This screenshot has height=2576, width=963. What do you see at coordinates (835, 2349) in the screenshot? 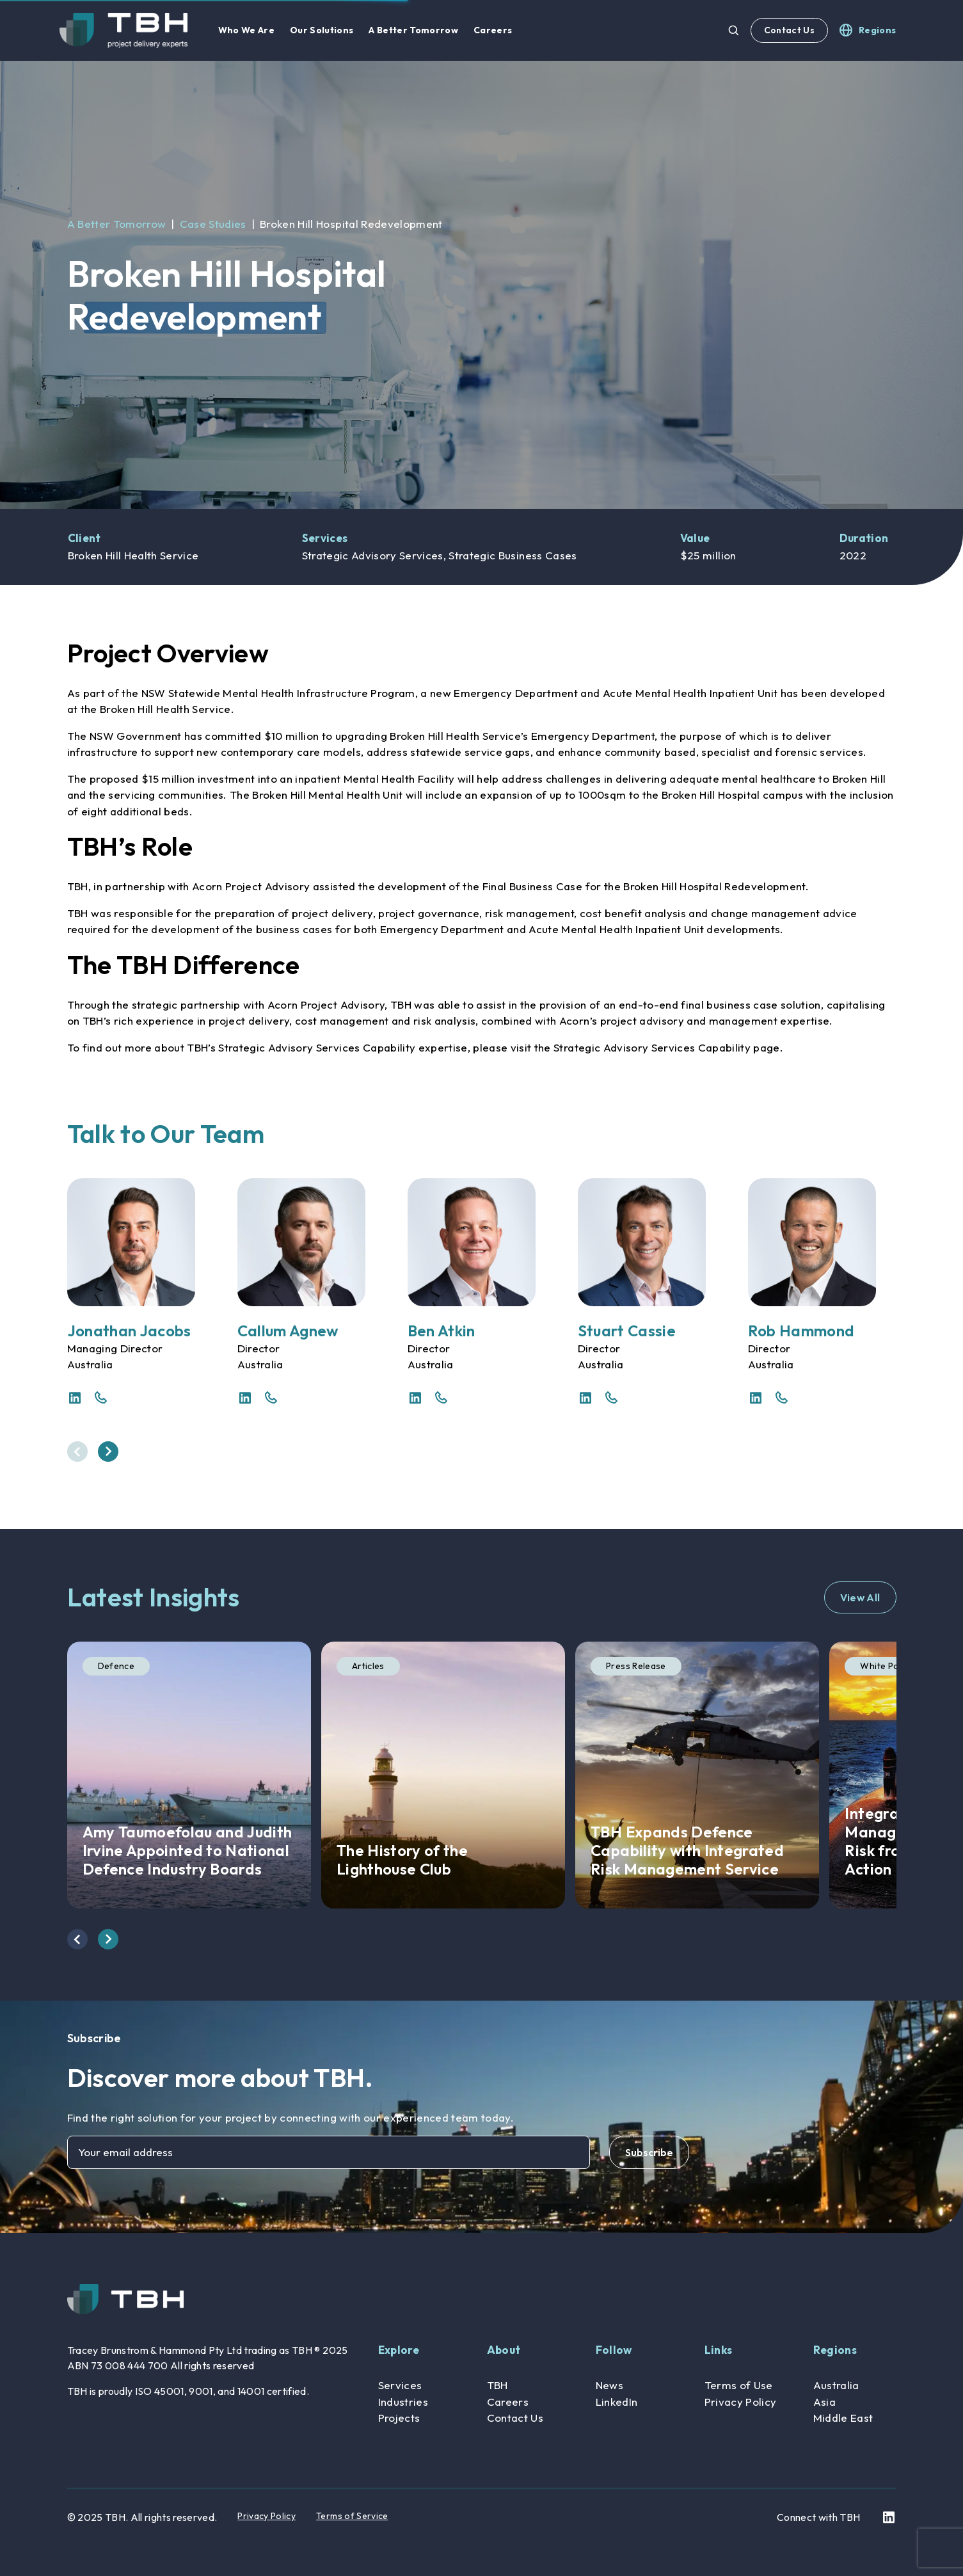
I see `Regions` at bounding box center [835, 2349].